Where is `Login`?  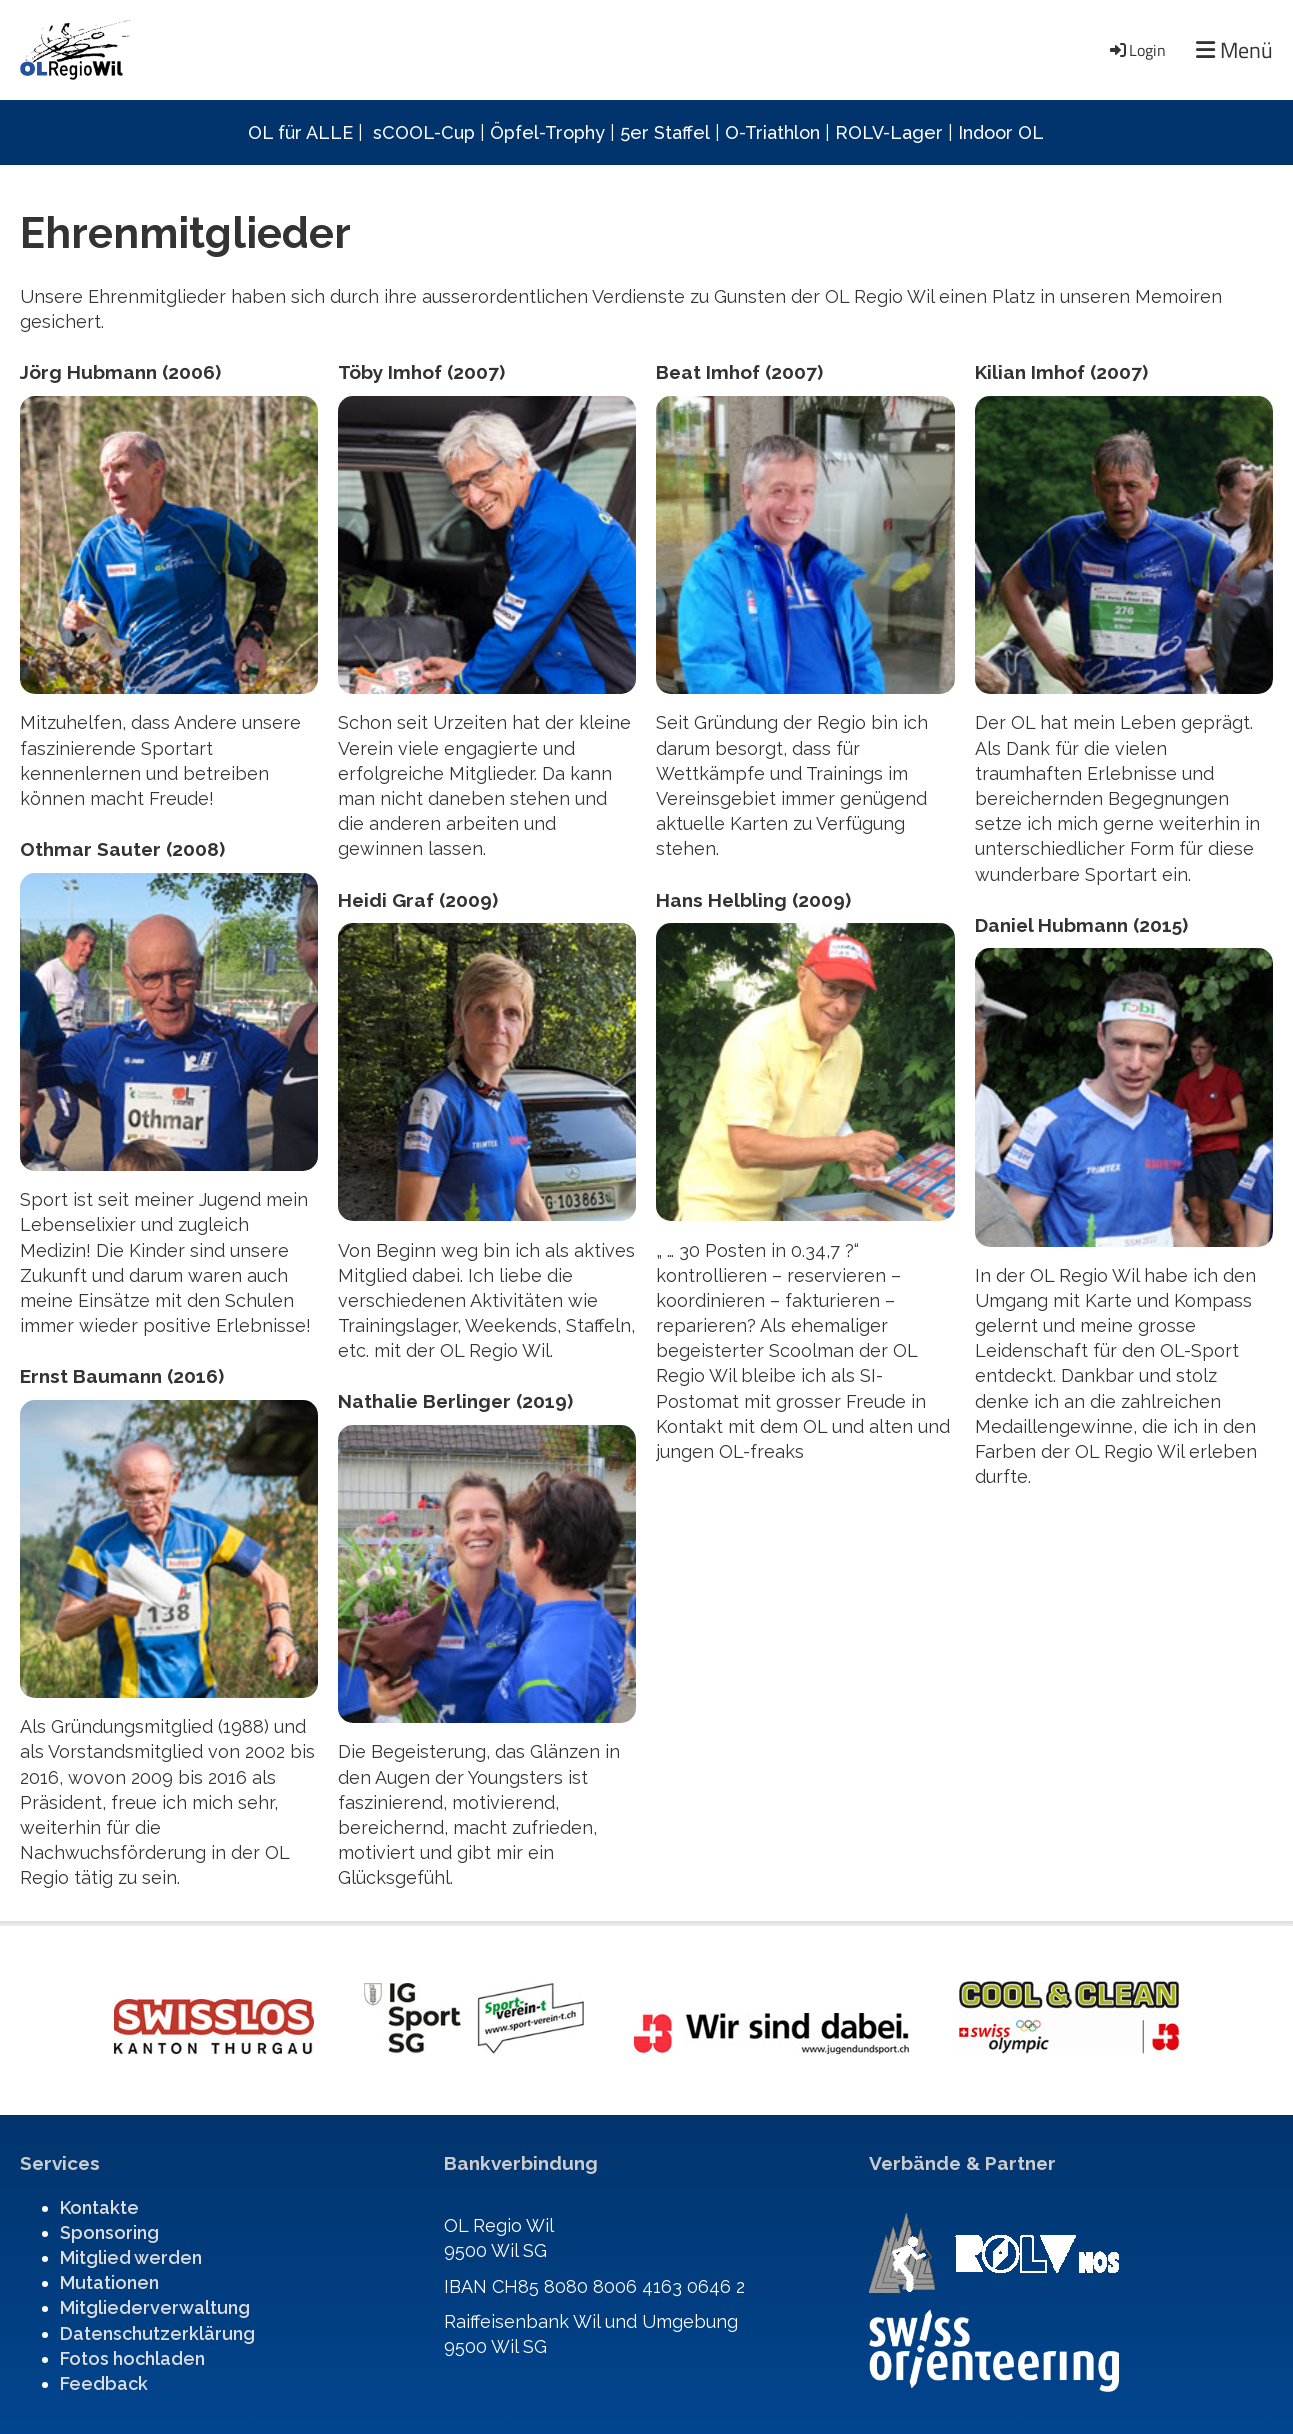
Login is located at coordinates (1136, 50).